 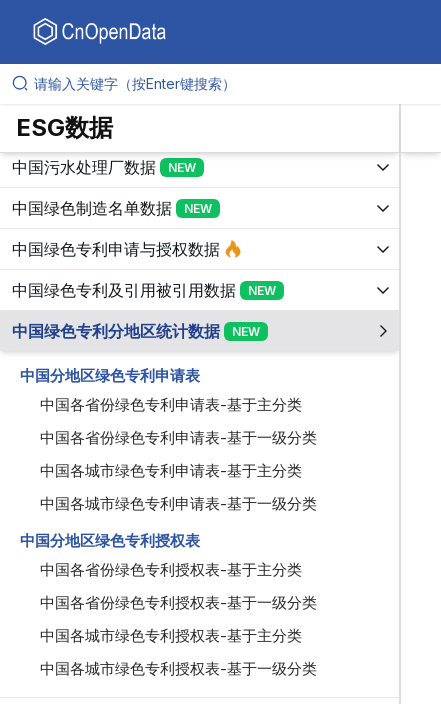 What do you see at coordinates (178, 602) in the screenshot?
I see `中国各省份绿色专利授权表-基于一级分类` at bounding box center [178, 602].